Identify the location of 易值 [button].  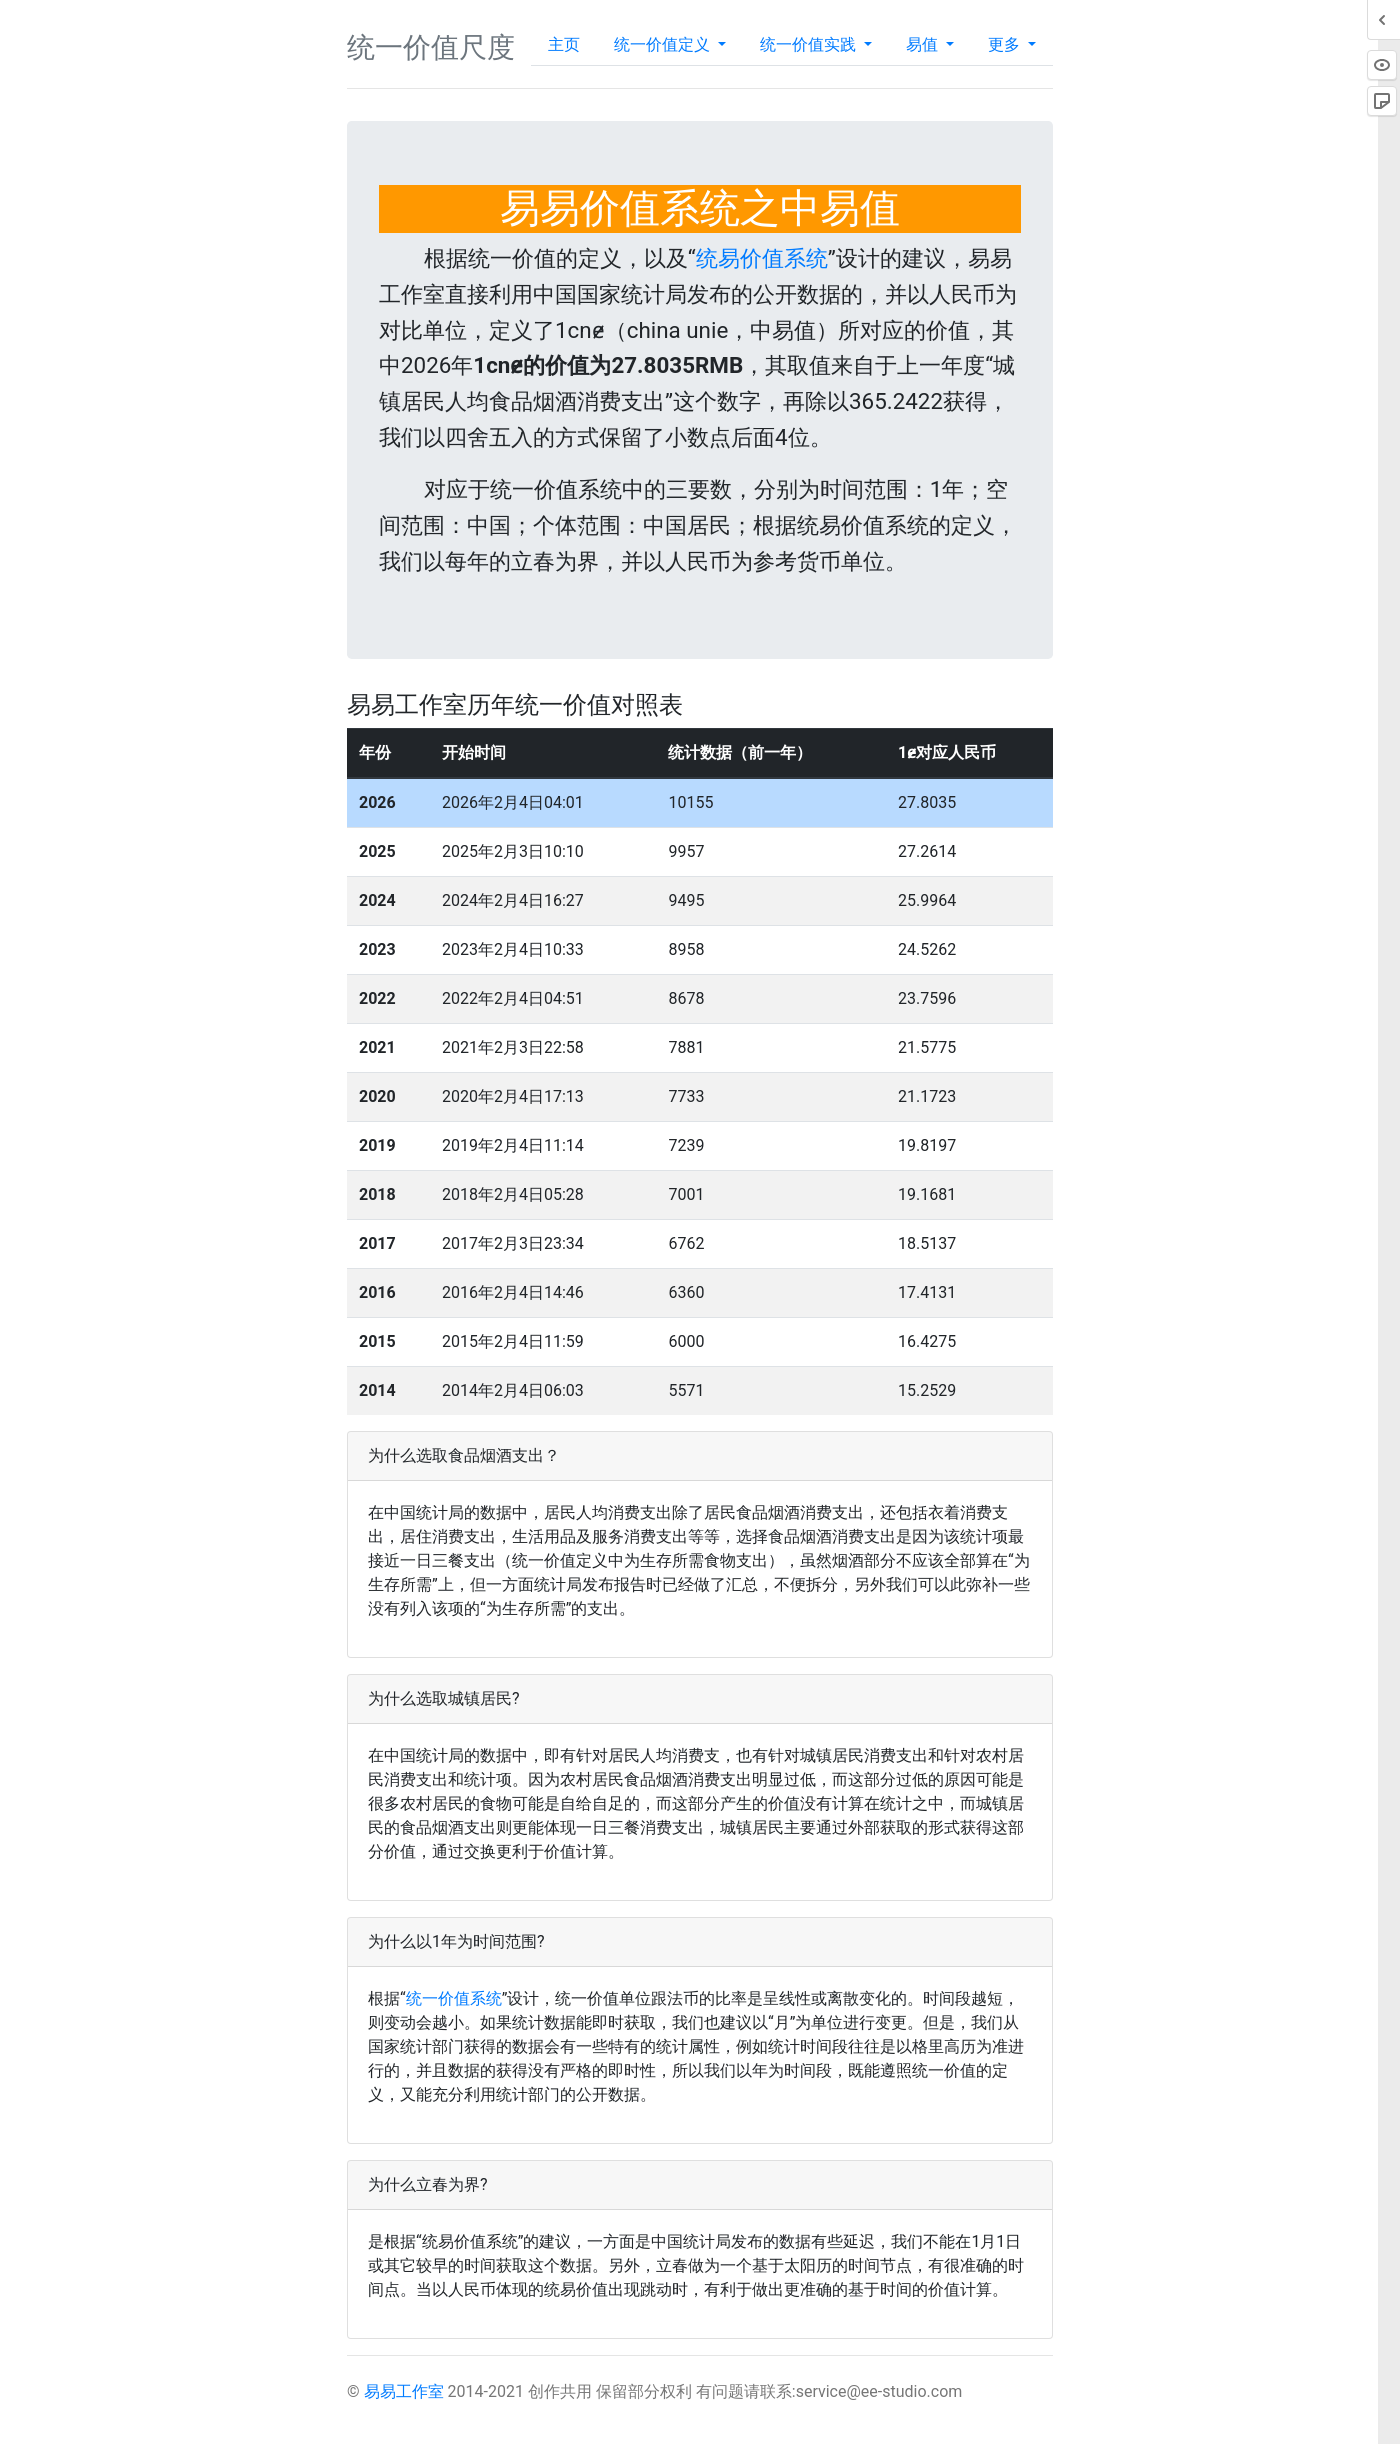
(924, 44).